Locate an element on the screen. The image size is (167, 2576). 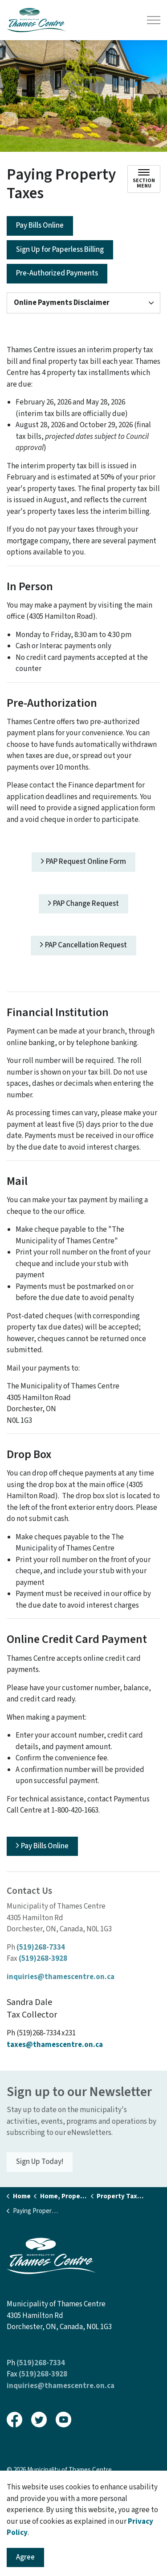
Sign Up Today! is located at coordinates (39, 2162).